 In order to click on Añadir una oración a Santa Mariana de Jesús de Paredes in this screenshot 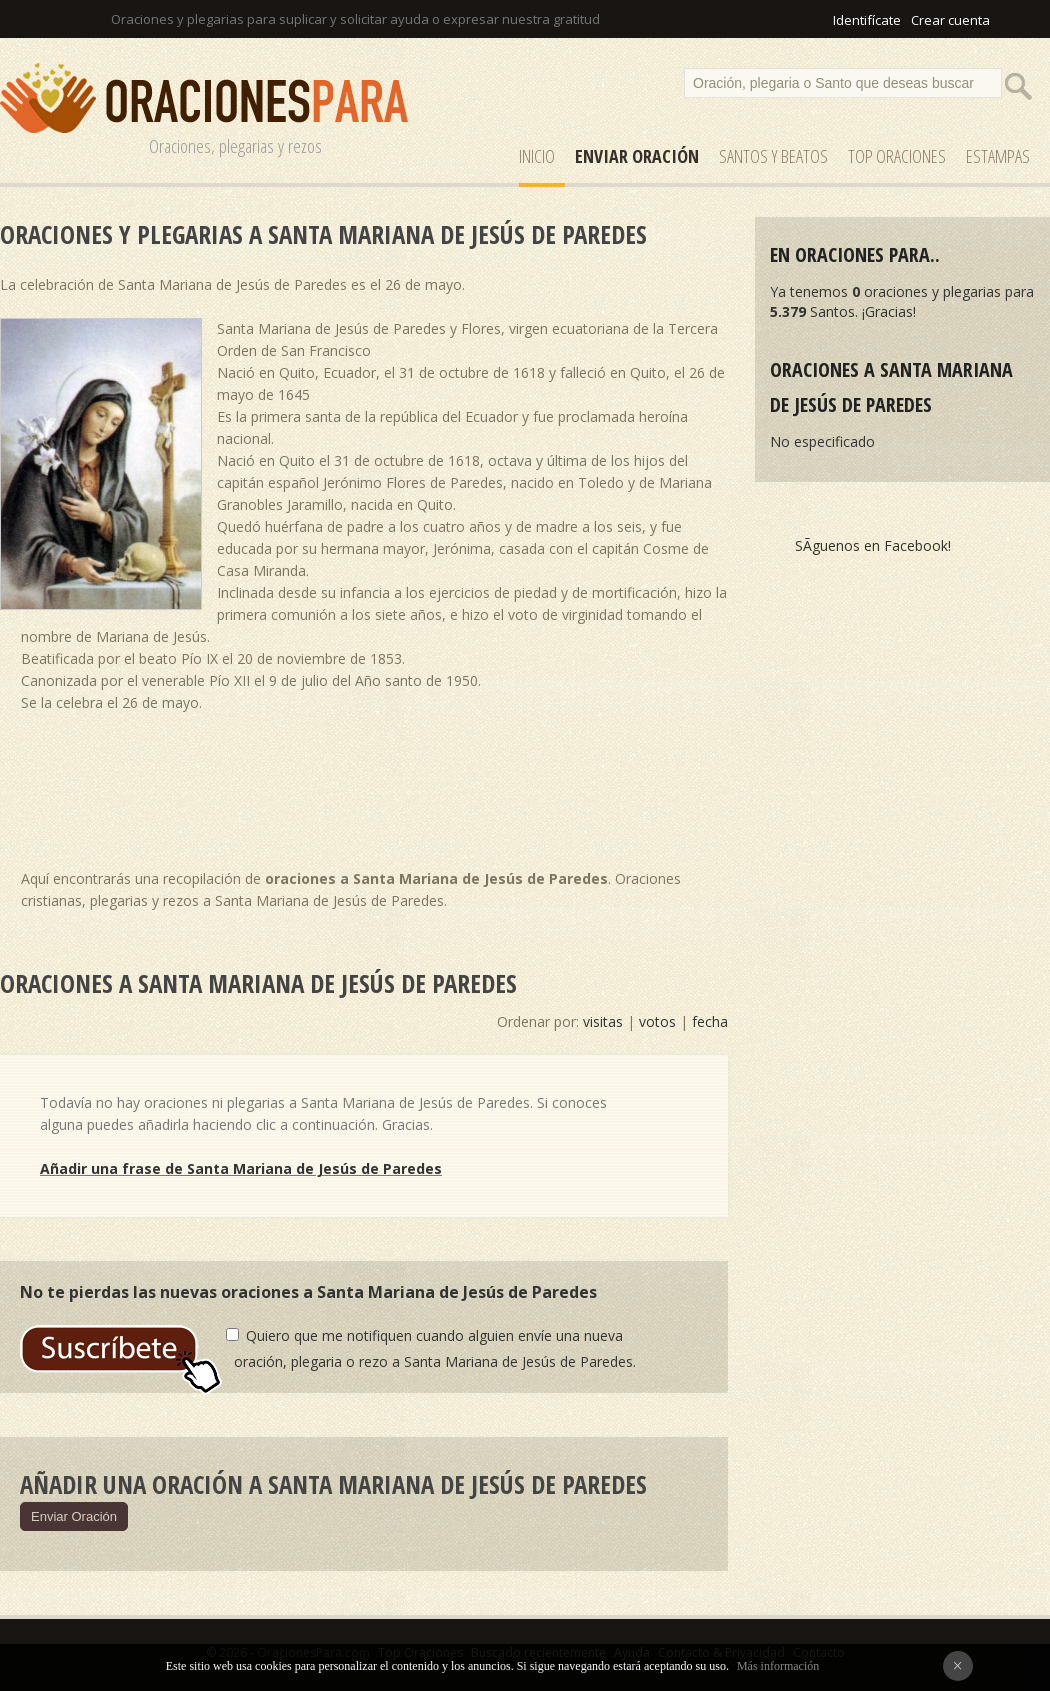, I will do `click(333, 1484)`.